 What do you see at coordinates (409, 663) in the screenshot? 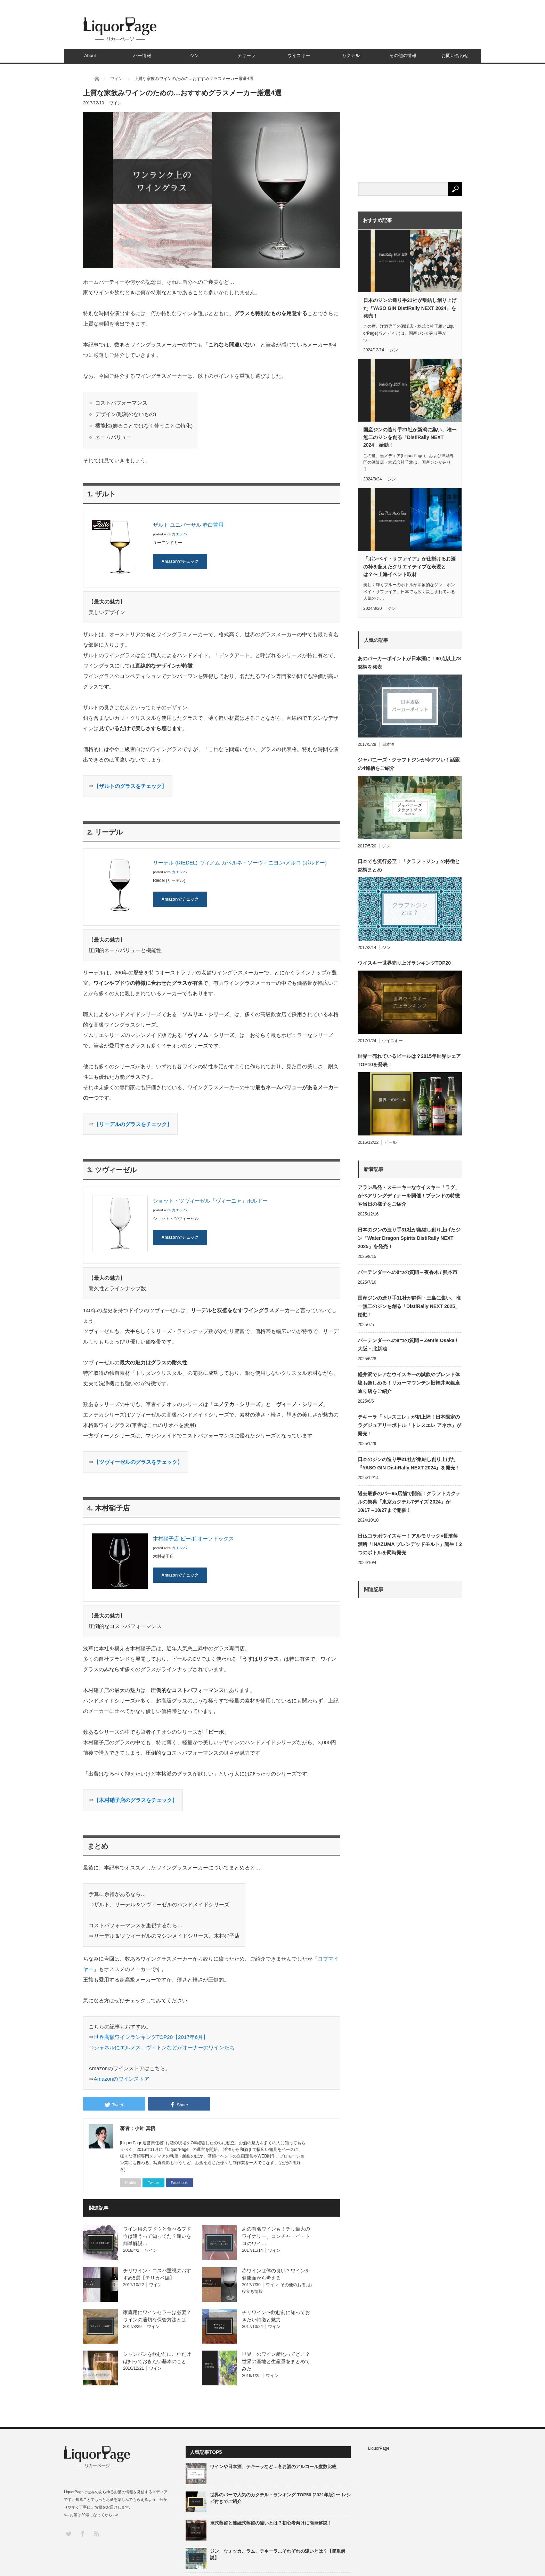
I see `あのパーカーポイントが日本酒に！90点以上78銘柄を発表` at bounding box center [409, 663].